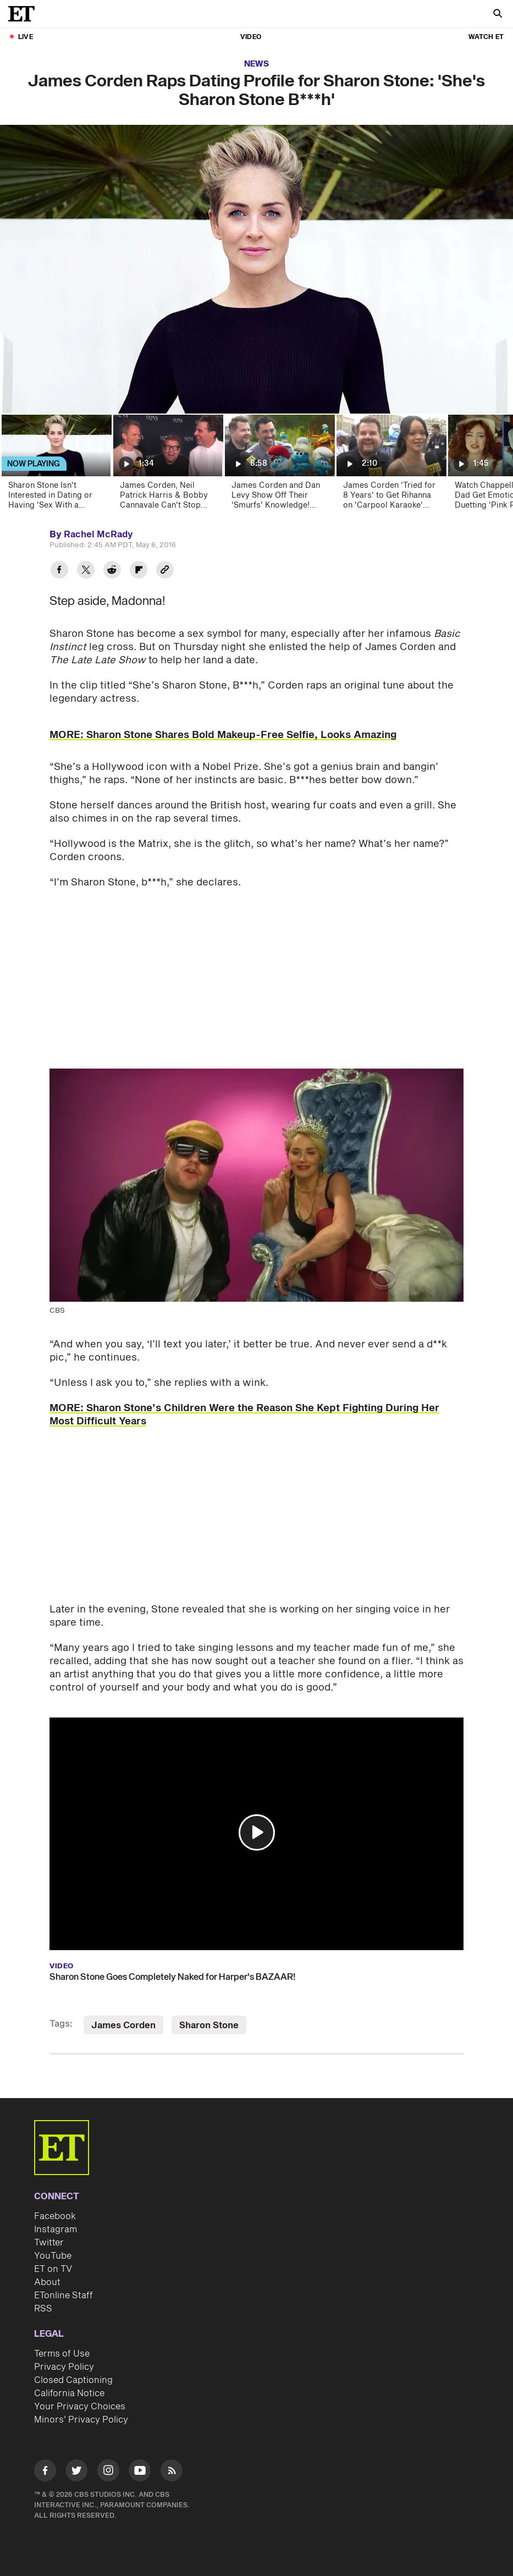  Describe the element at coordinates (165, 571) in the screenshot. I see `[Copy link to Clipboard]` at that location.